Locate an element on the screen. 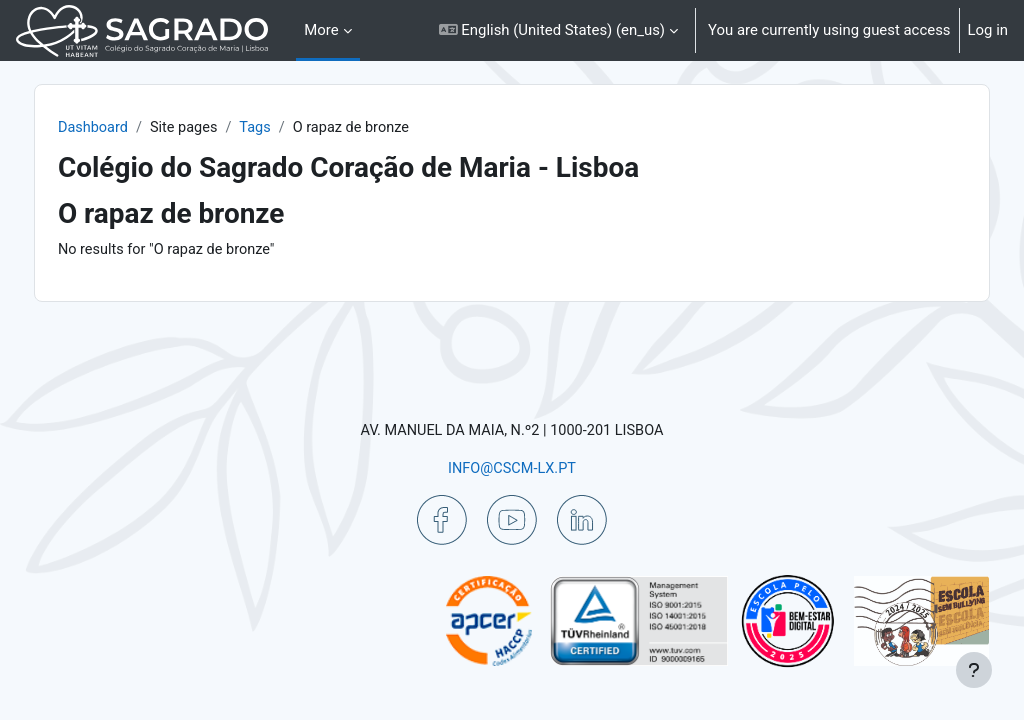 This screenshot has width=1024, height=720. [Show footer] is located at coordinates (974, 670).